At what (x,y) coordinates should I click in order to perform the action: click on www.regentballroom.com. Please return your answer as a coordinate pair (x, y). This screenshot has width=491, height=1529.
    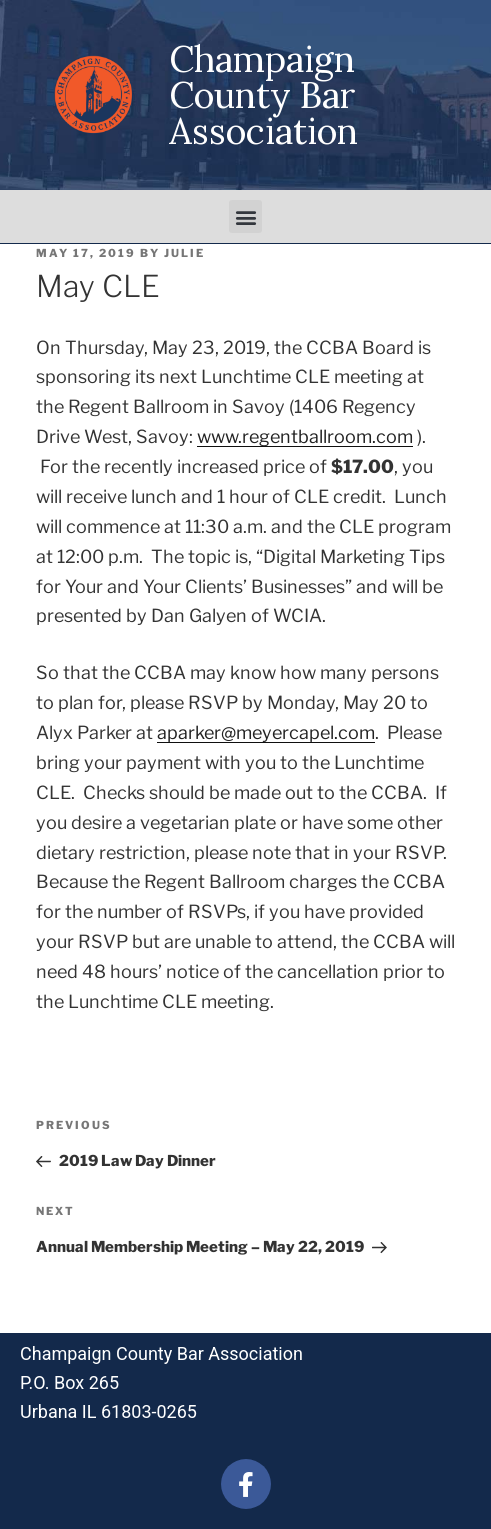
    Looking at the image, I should click on (305, 436).